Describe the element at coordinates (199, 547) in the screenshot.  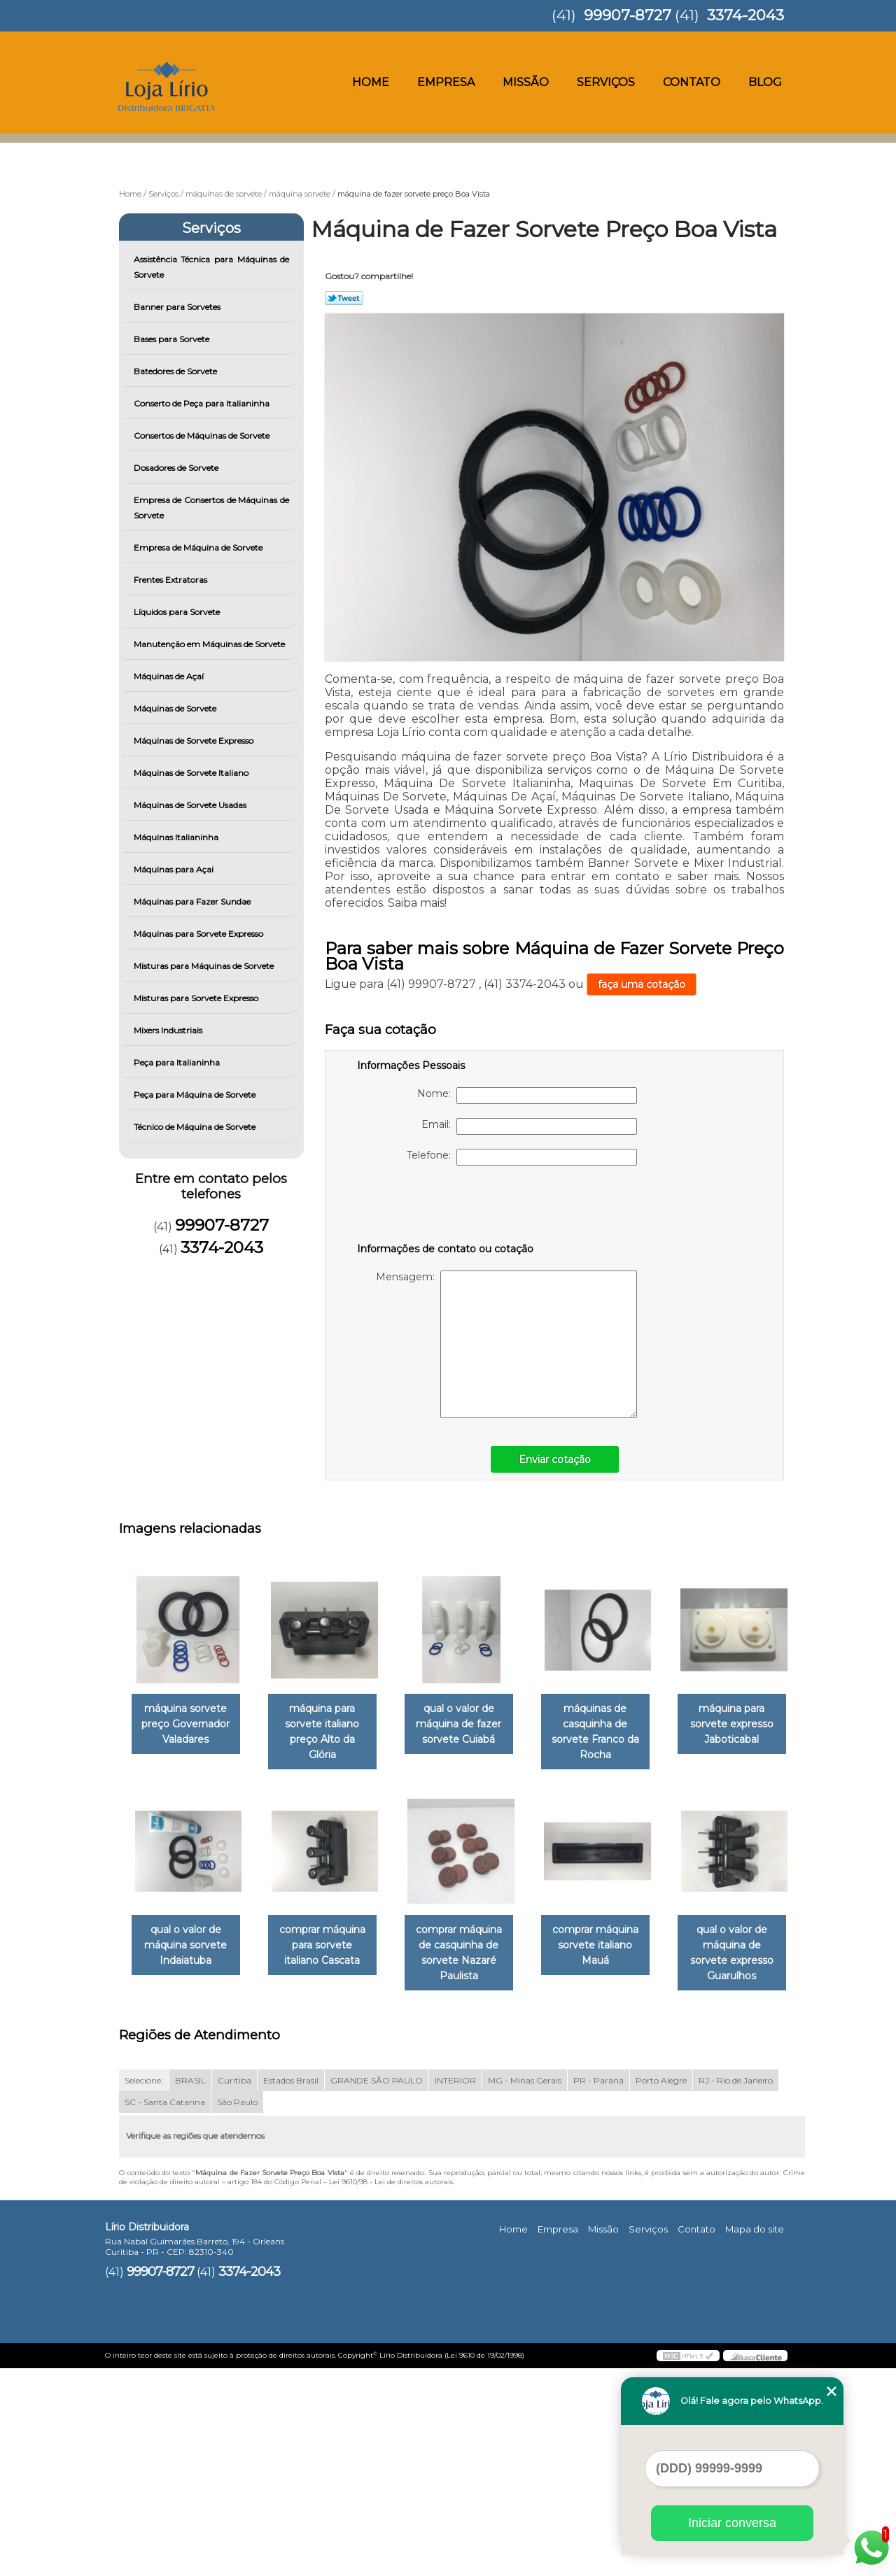
I see `Empresa de Máquina de Sorvete` at that location.